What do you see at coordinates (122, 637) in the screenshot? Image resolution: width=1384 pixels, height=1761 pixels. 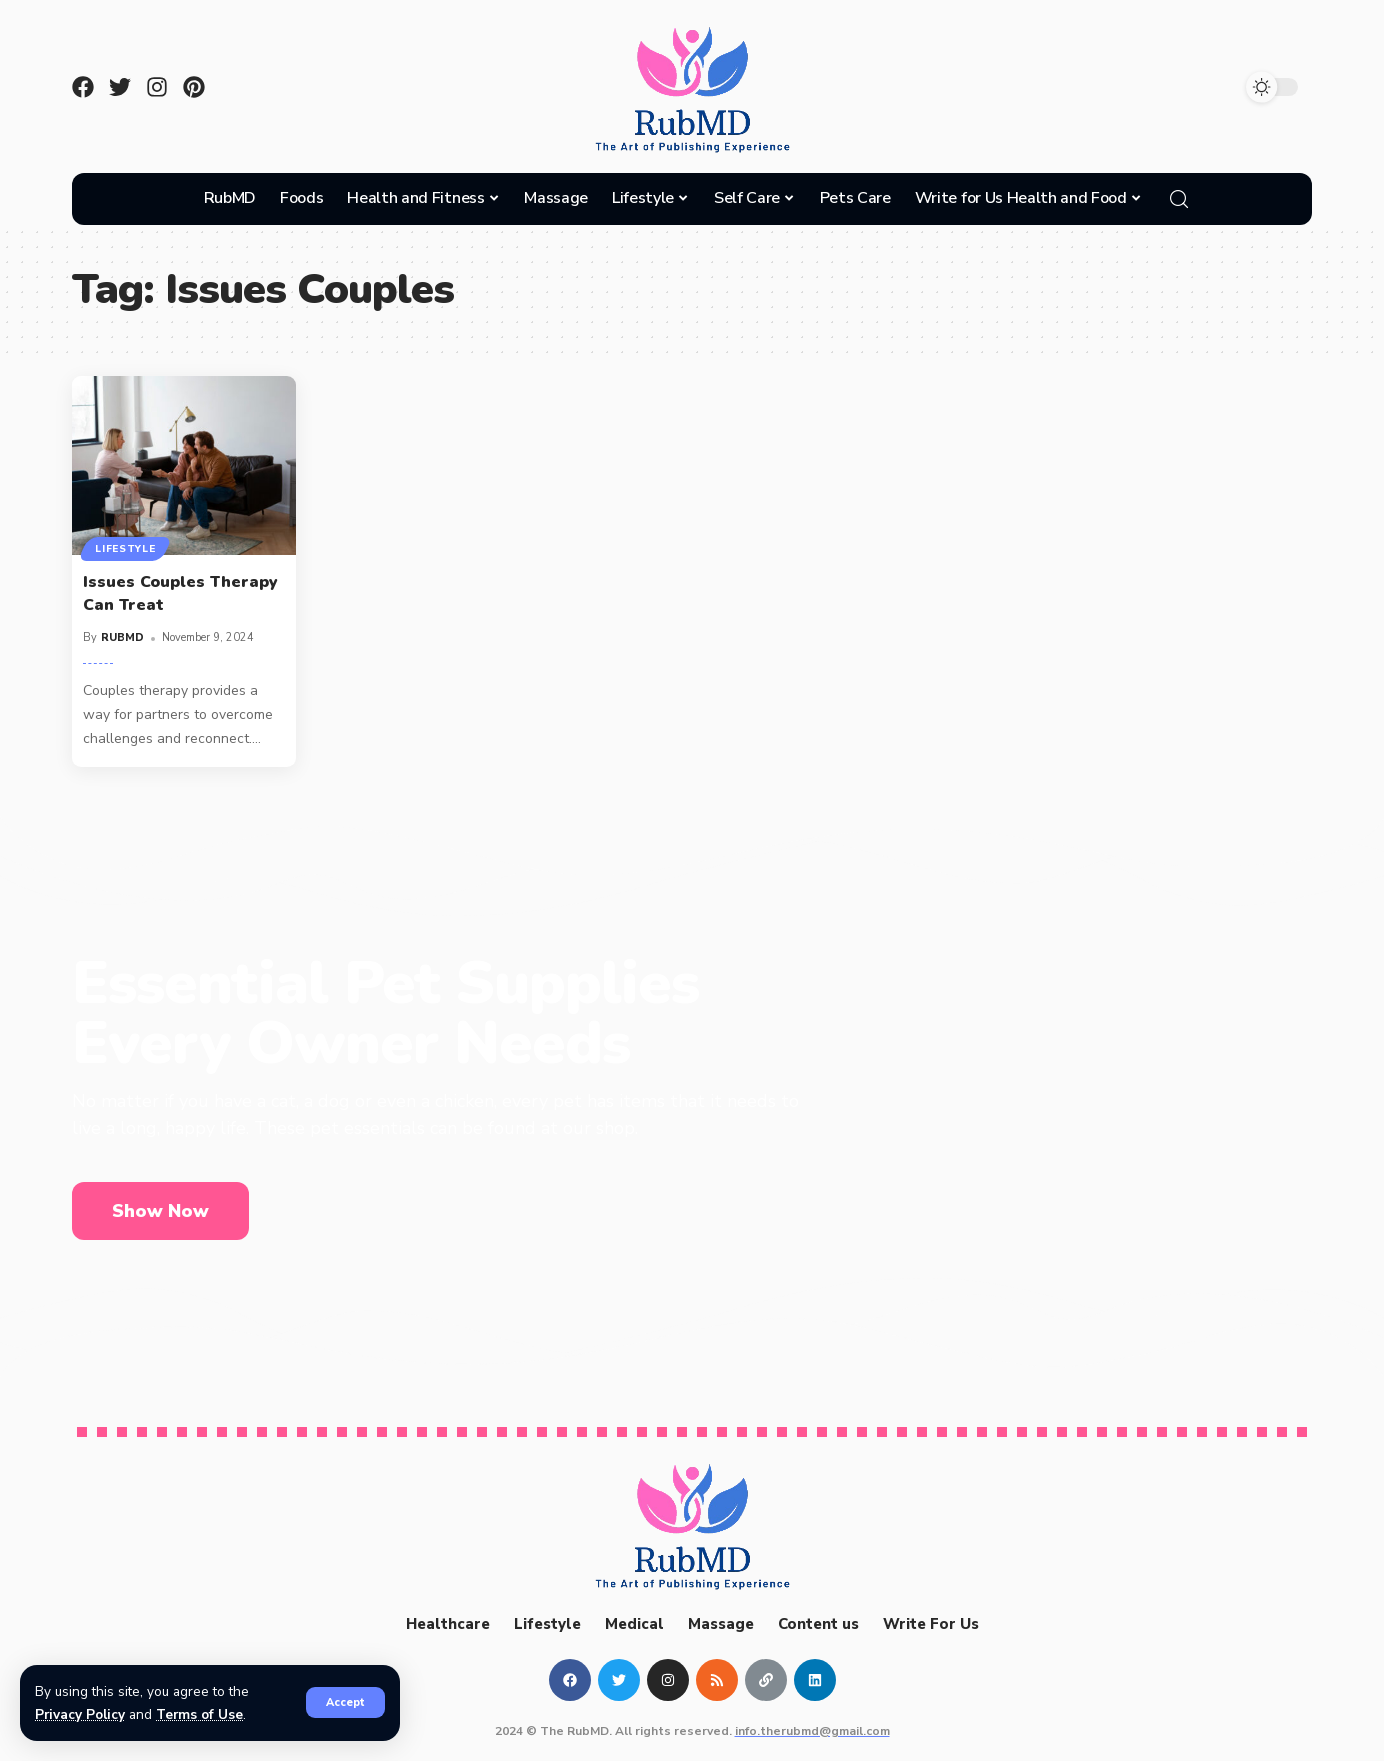 I see `RUBMD` at bounding box center [122, 637].